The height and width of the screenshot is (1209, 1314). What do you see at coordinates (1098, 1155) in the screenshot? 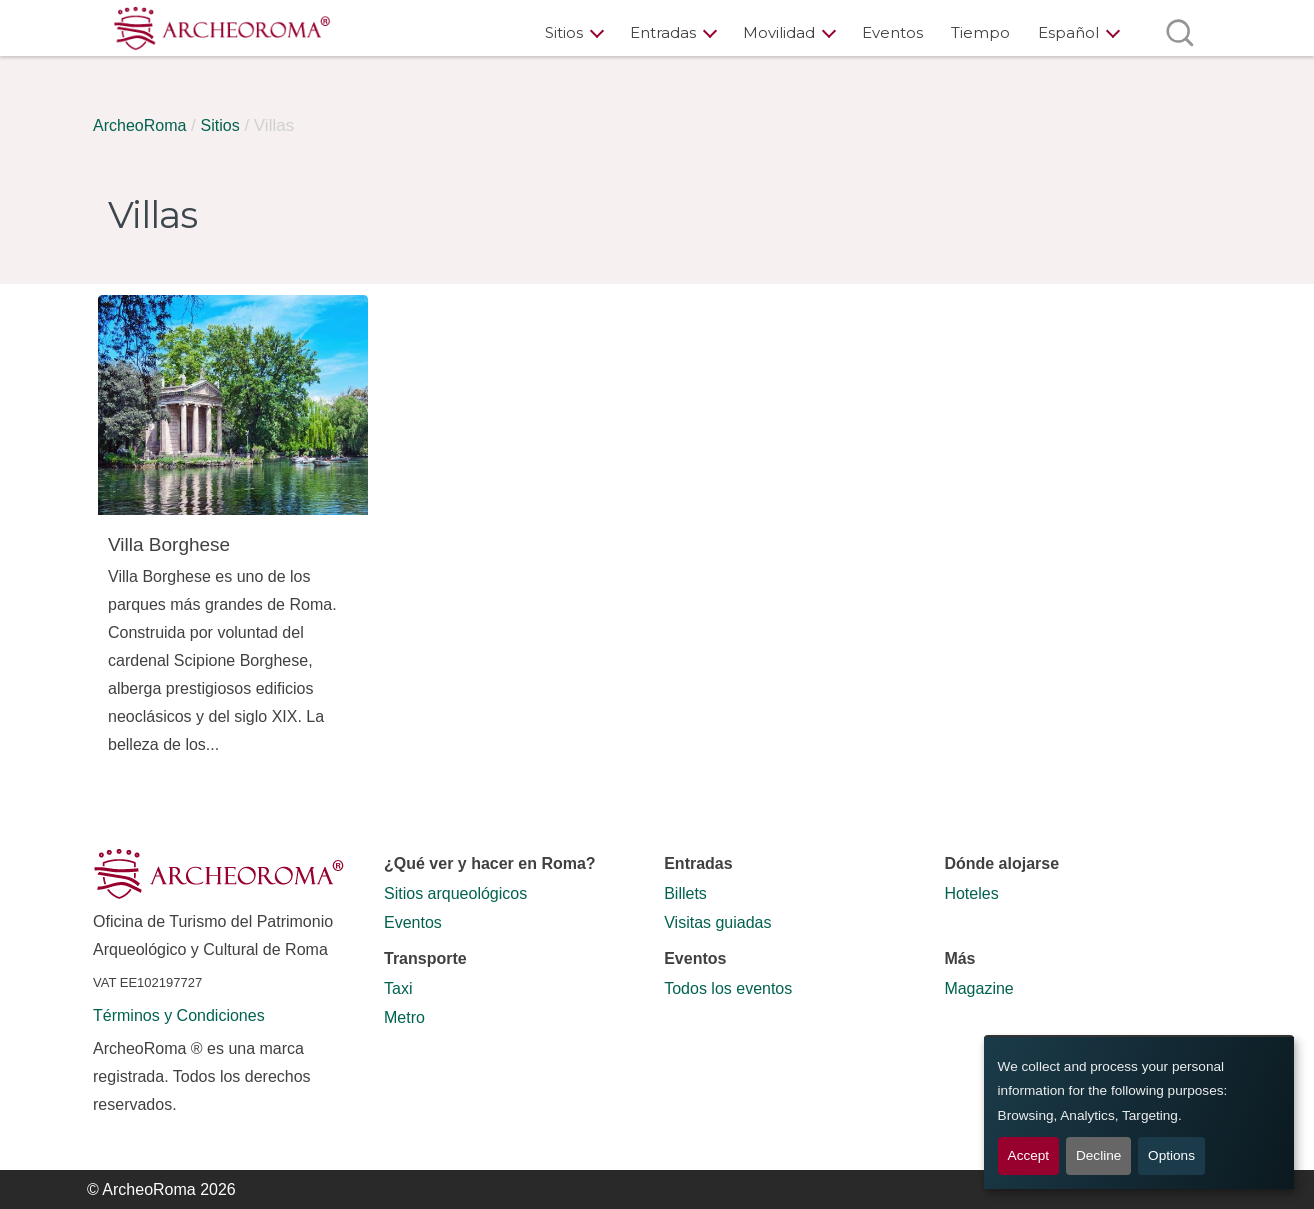
I see `Decline` at bounding box center [1098, 1155].